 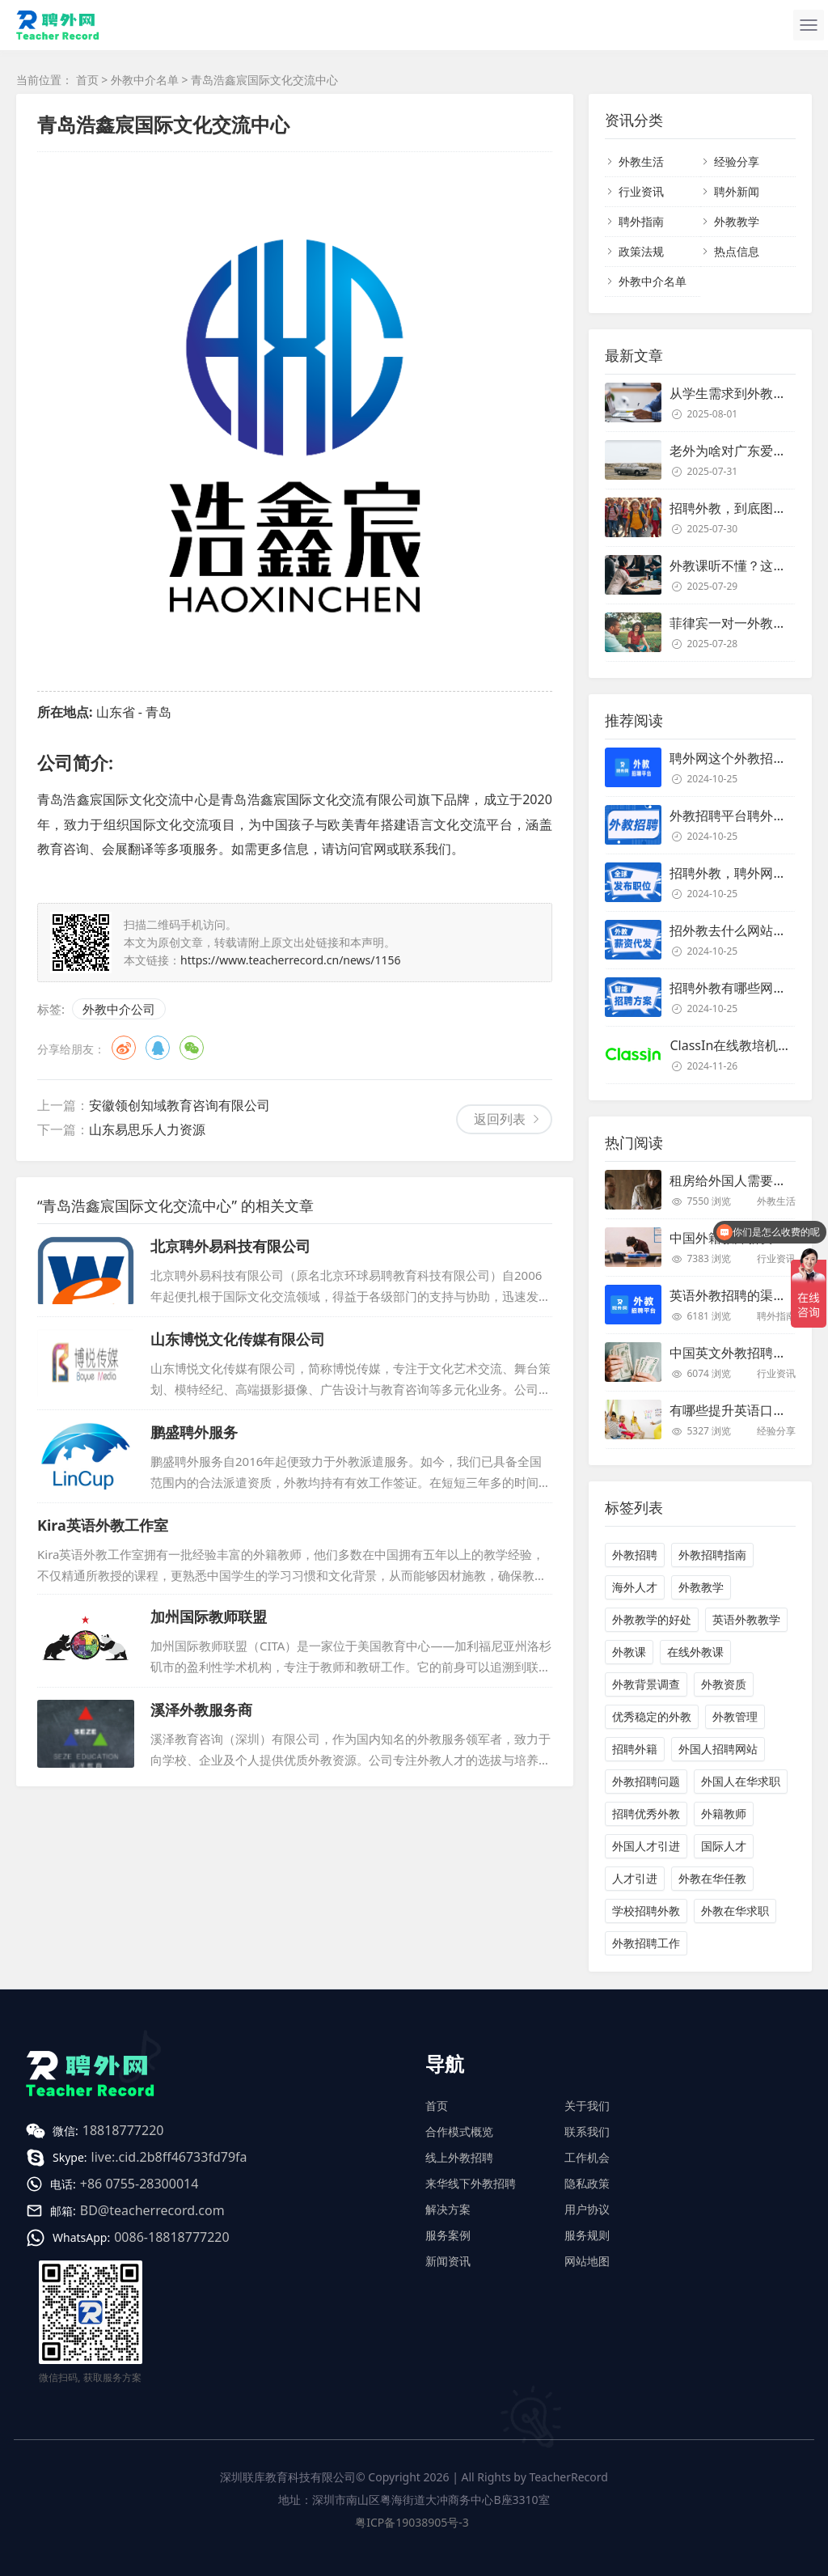 What do you see at coordinates (712, 1554) in the screenshot?
I see `外教招聘指南` at bounding box center [712, 1554].